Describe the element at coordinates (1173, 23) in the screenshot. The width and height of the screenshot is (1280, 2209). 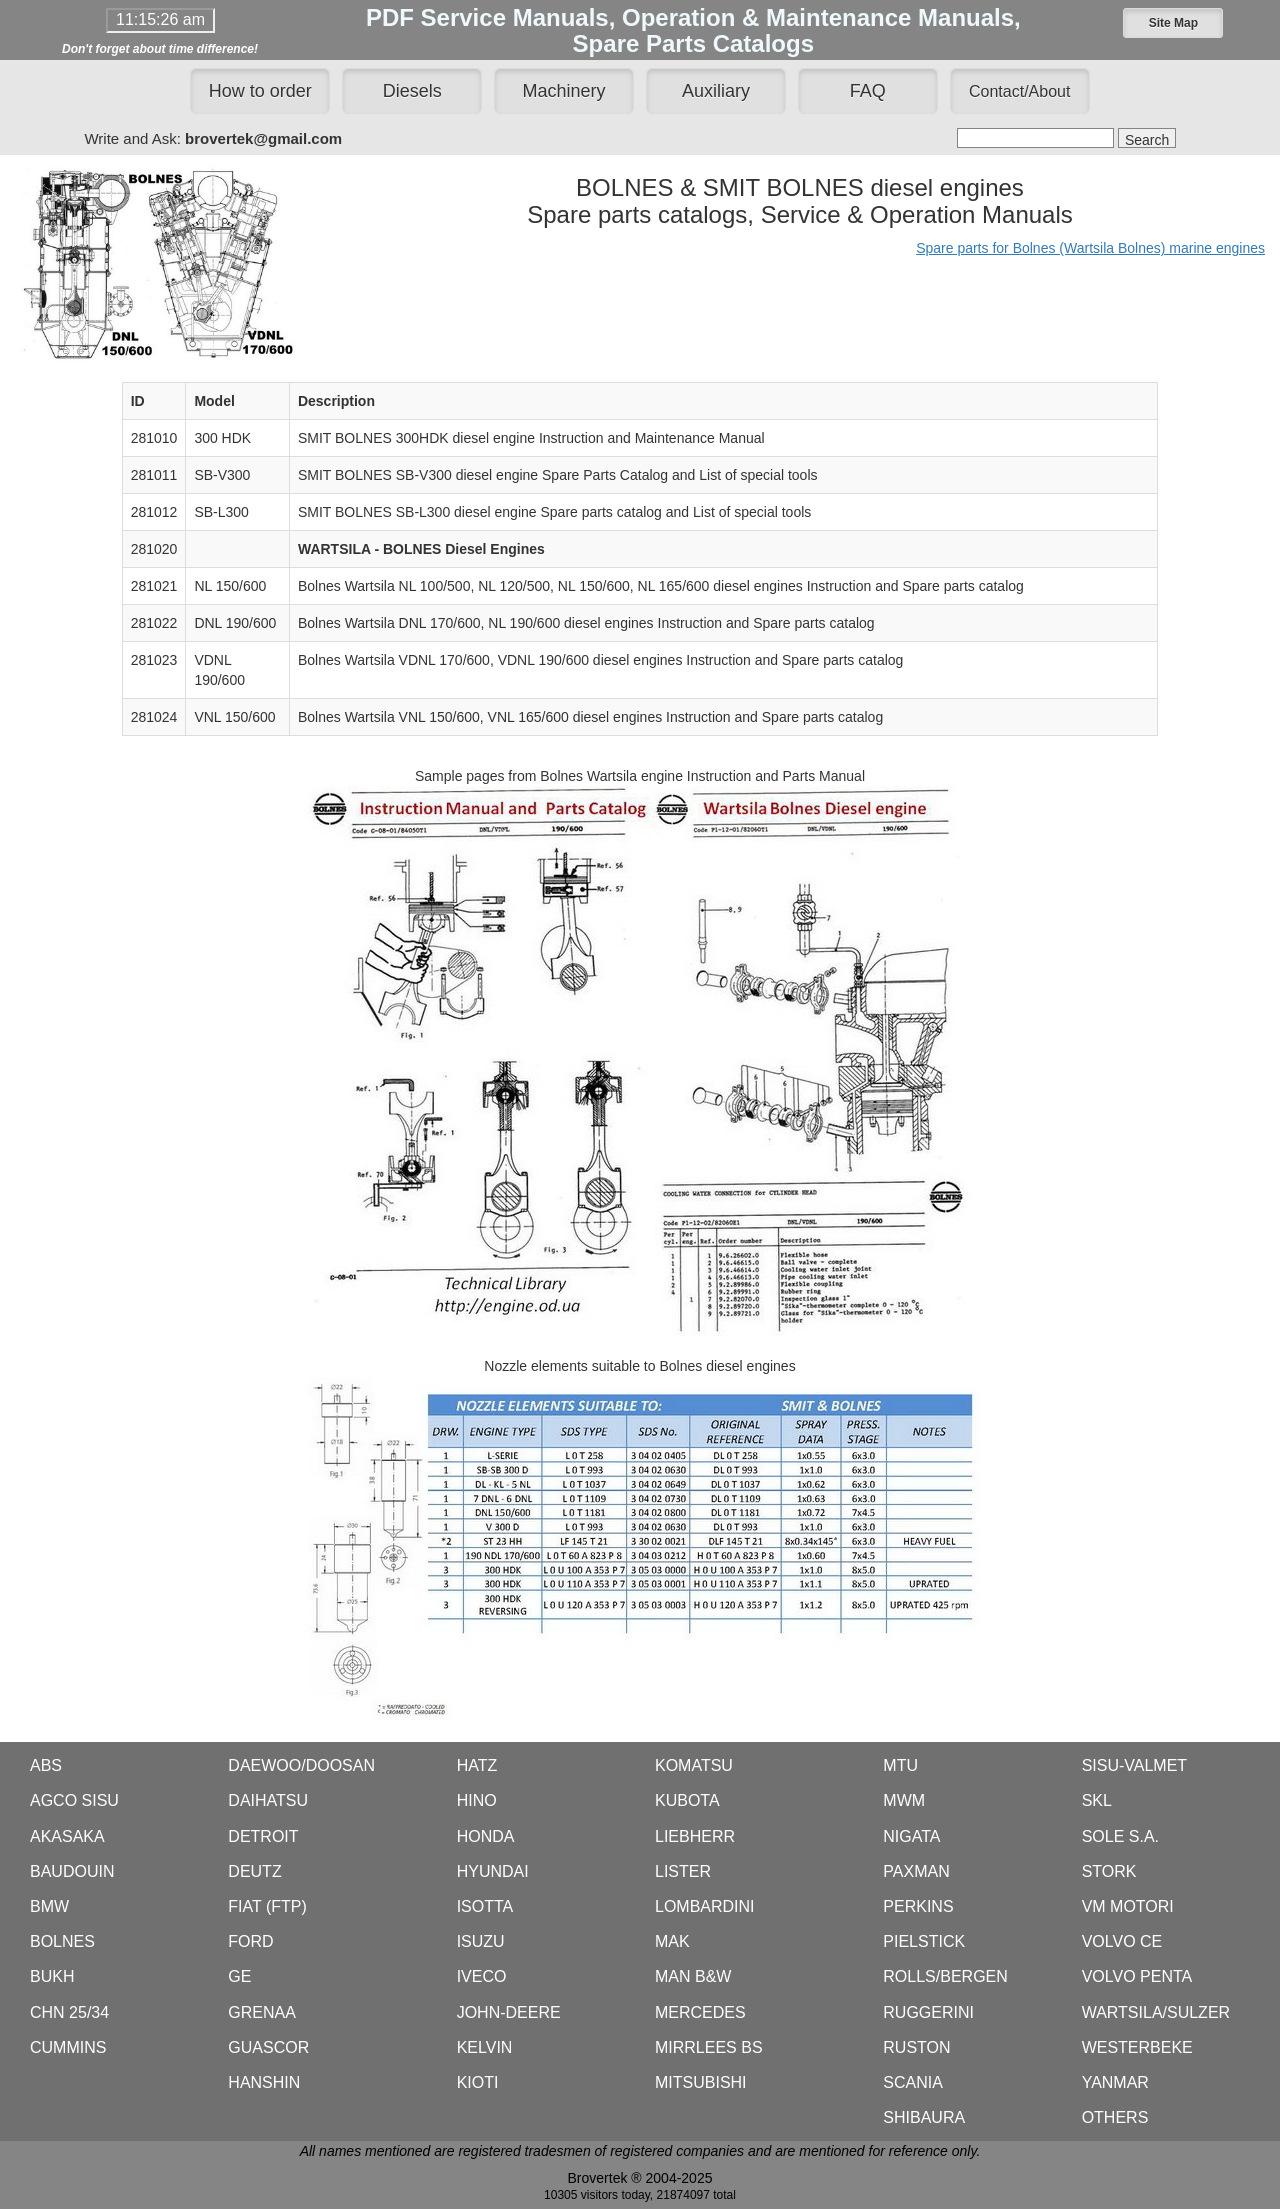
I see `[button]` at that location.